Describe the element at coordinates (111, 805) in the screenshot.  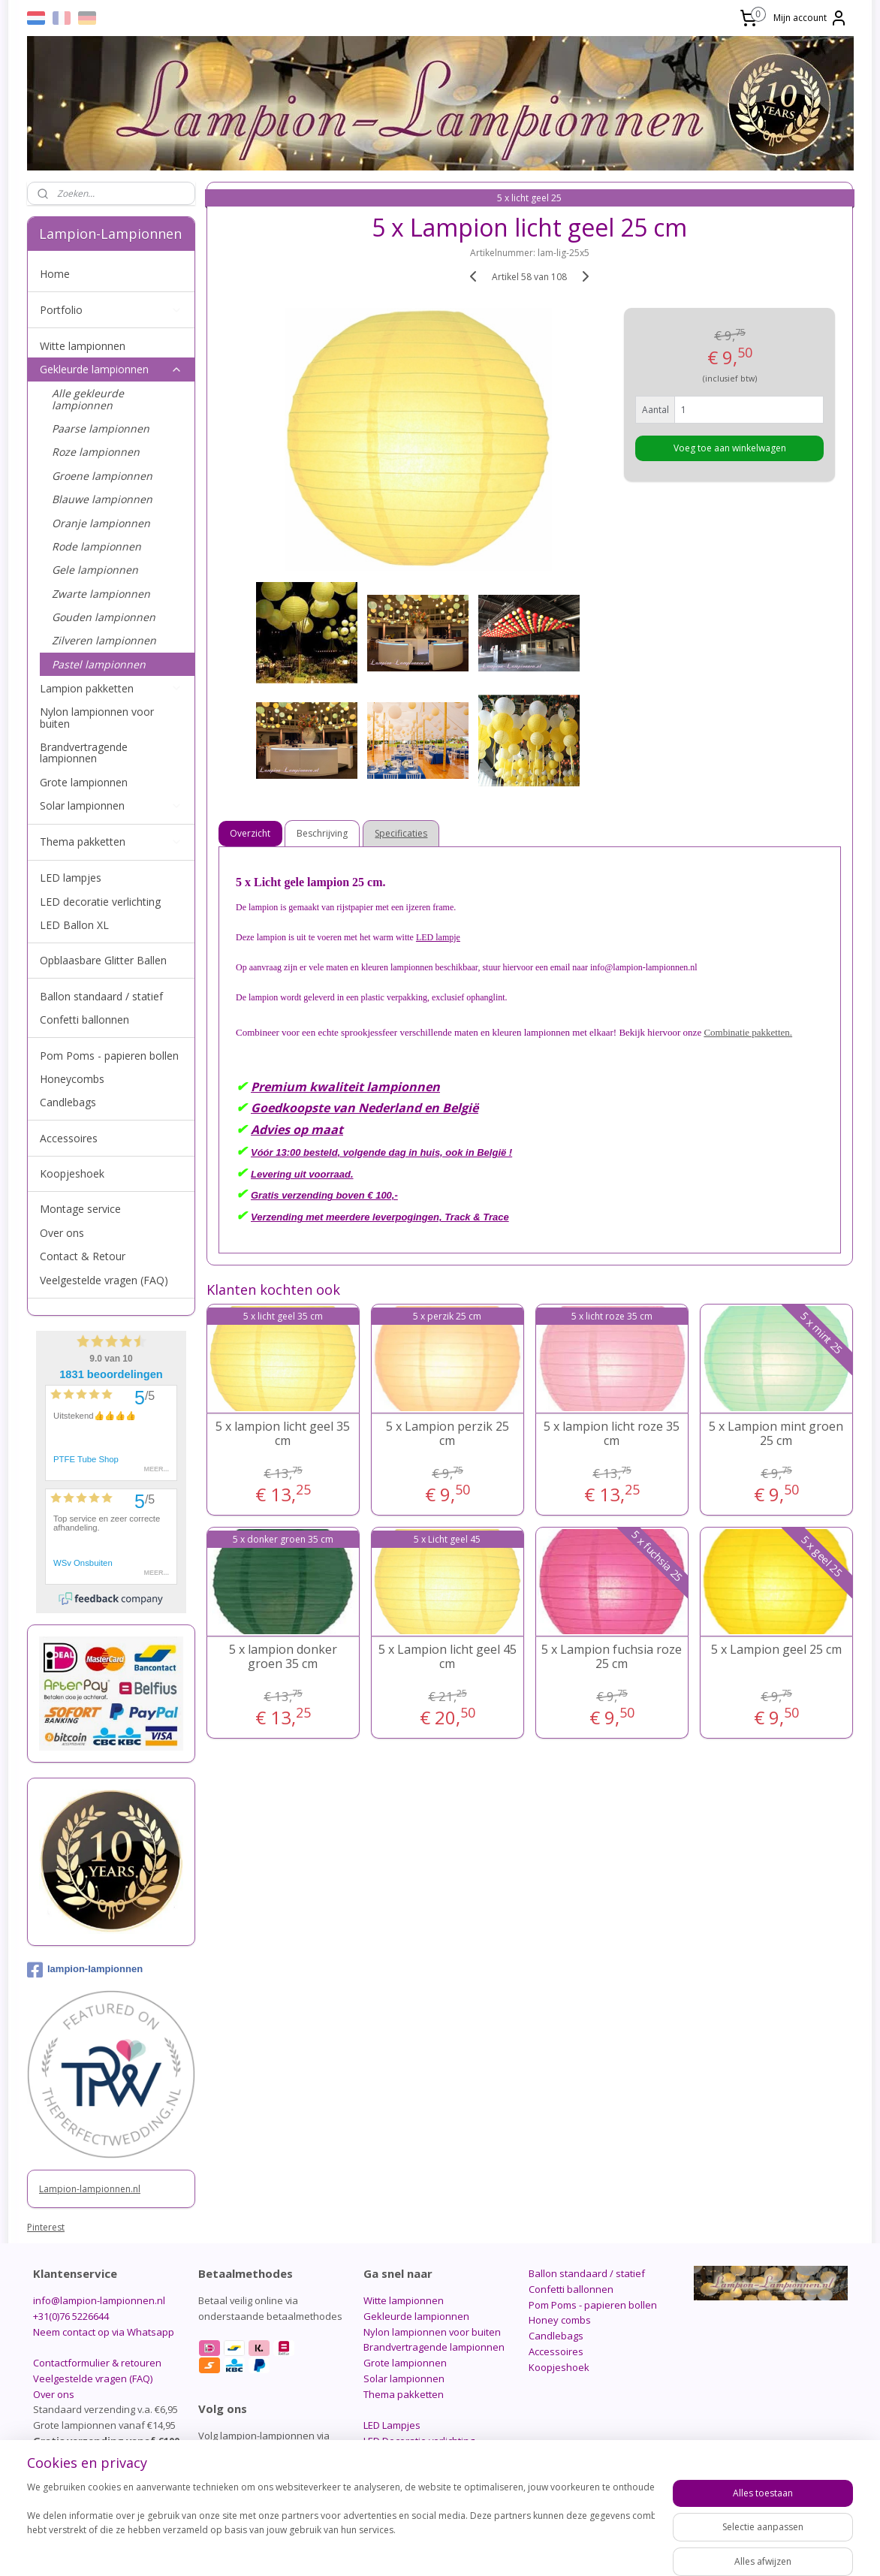
I see `Solar lampionnen` at that location.